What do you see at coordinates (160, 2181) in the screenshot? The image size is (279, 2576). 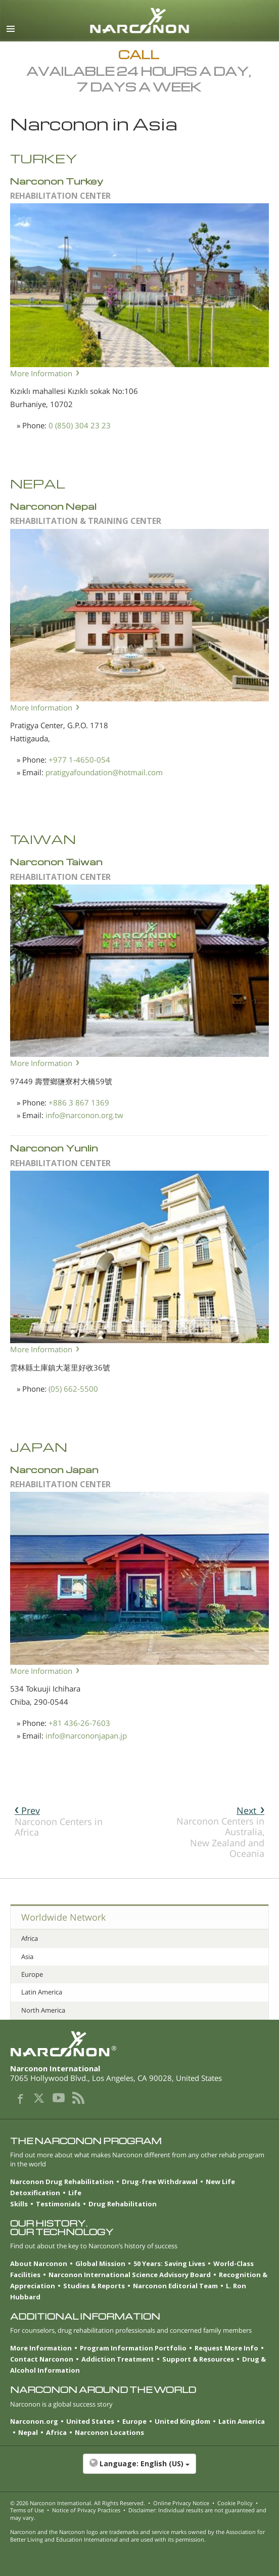 I see `Drug-free Withdrawal` at bounding box center [160, 2181].